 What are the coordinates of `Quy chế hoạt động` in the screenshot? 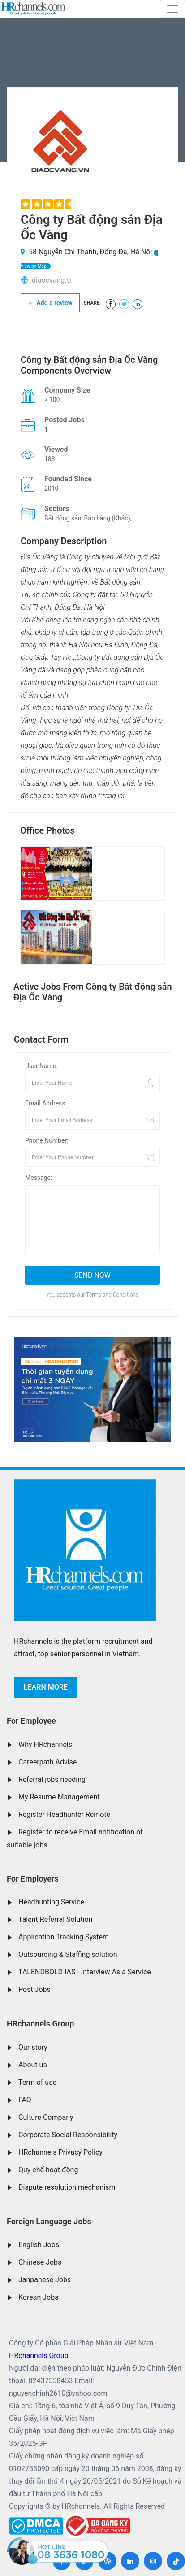 It's located at (48, 2170).